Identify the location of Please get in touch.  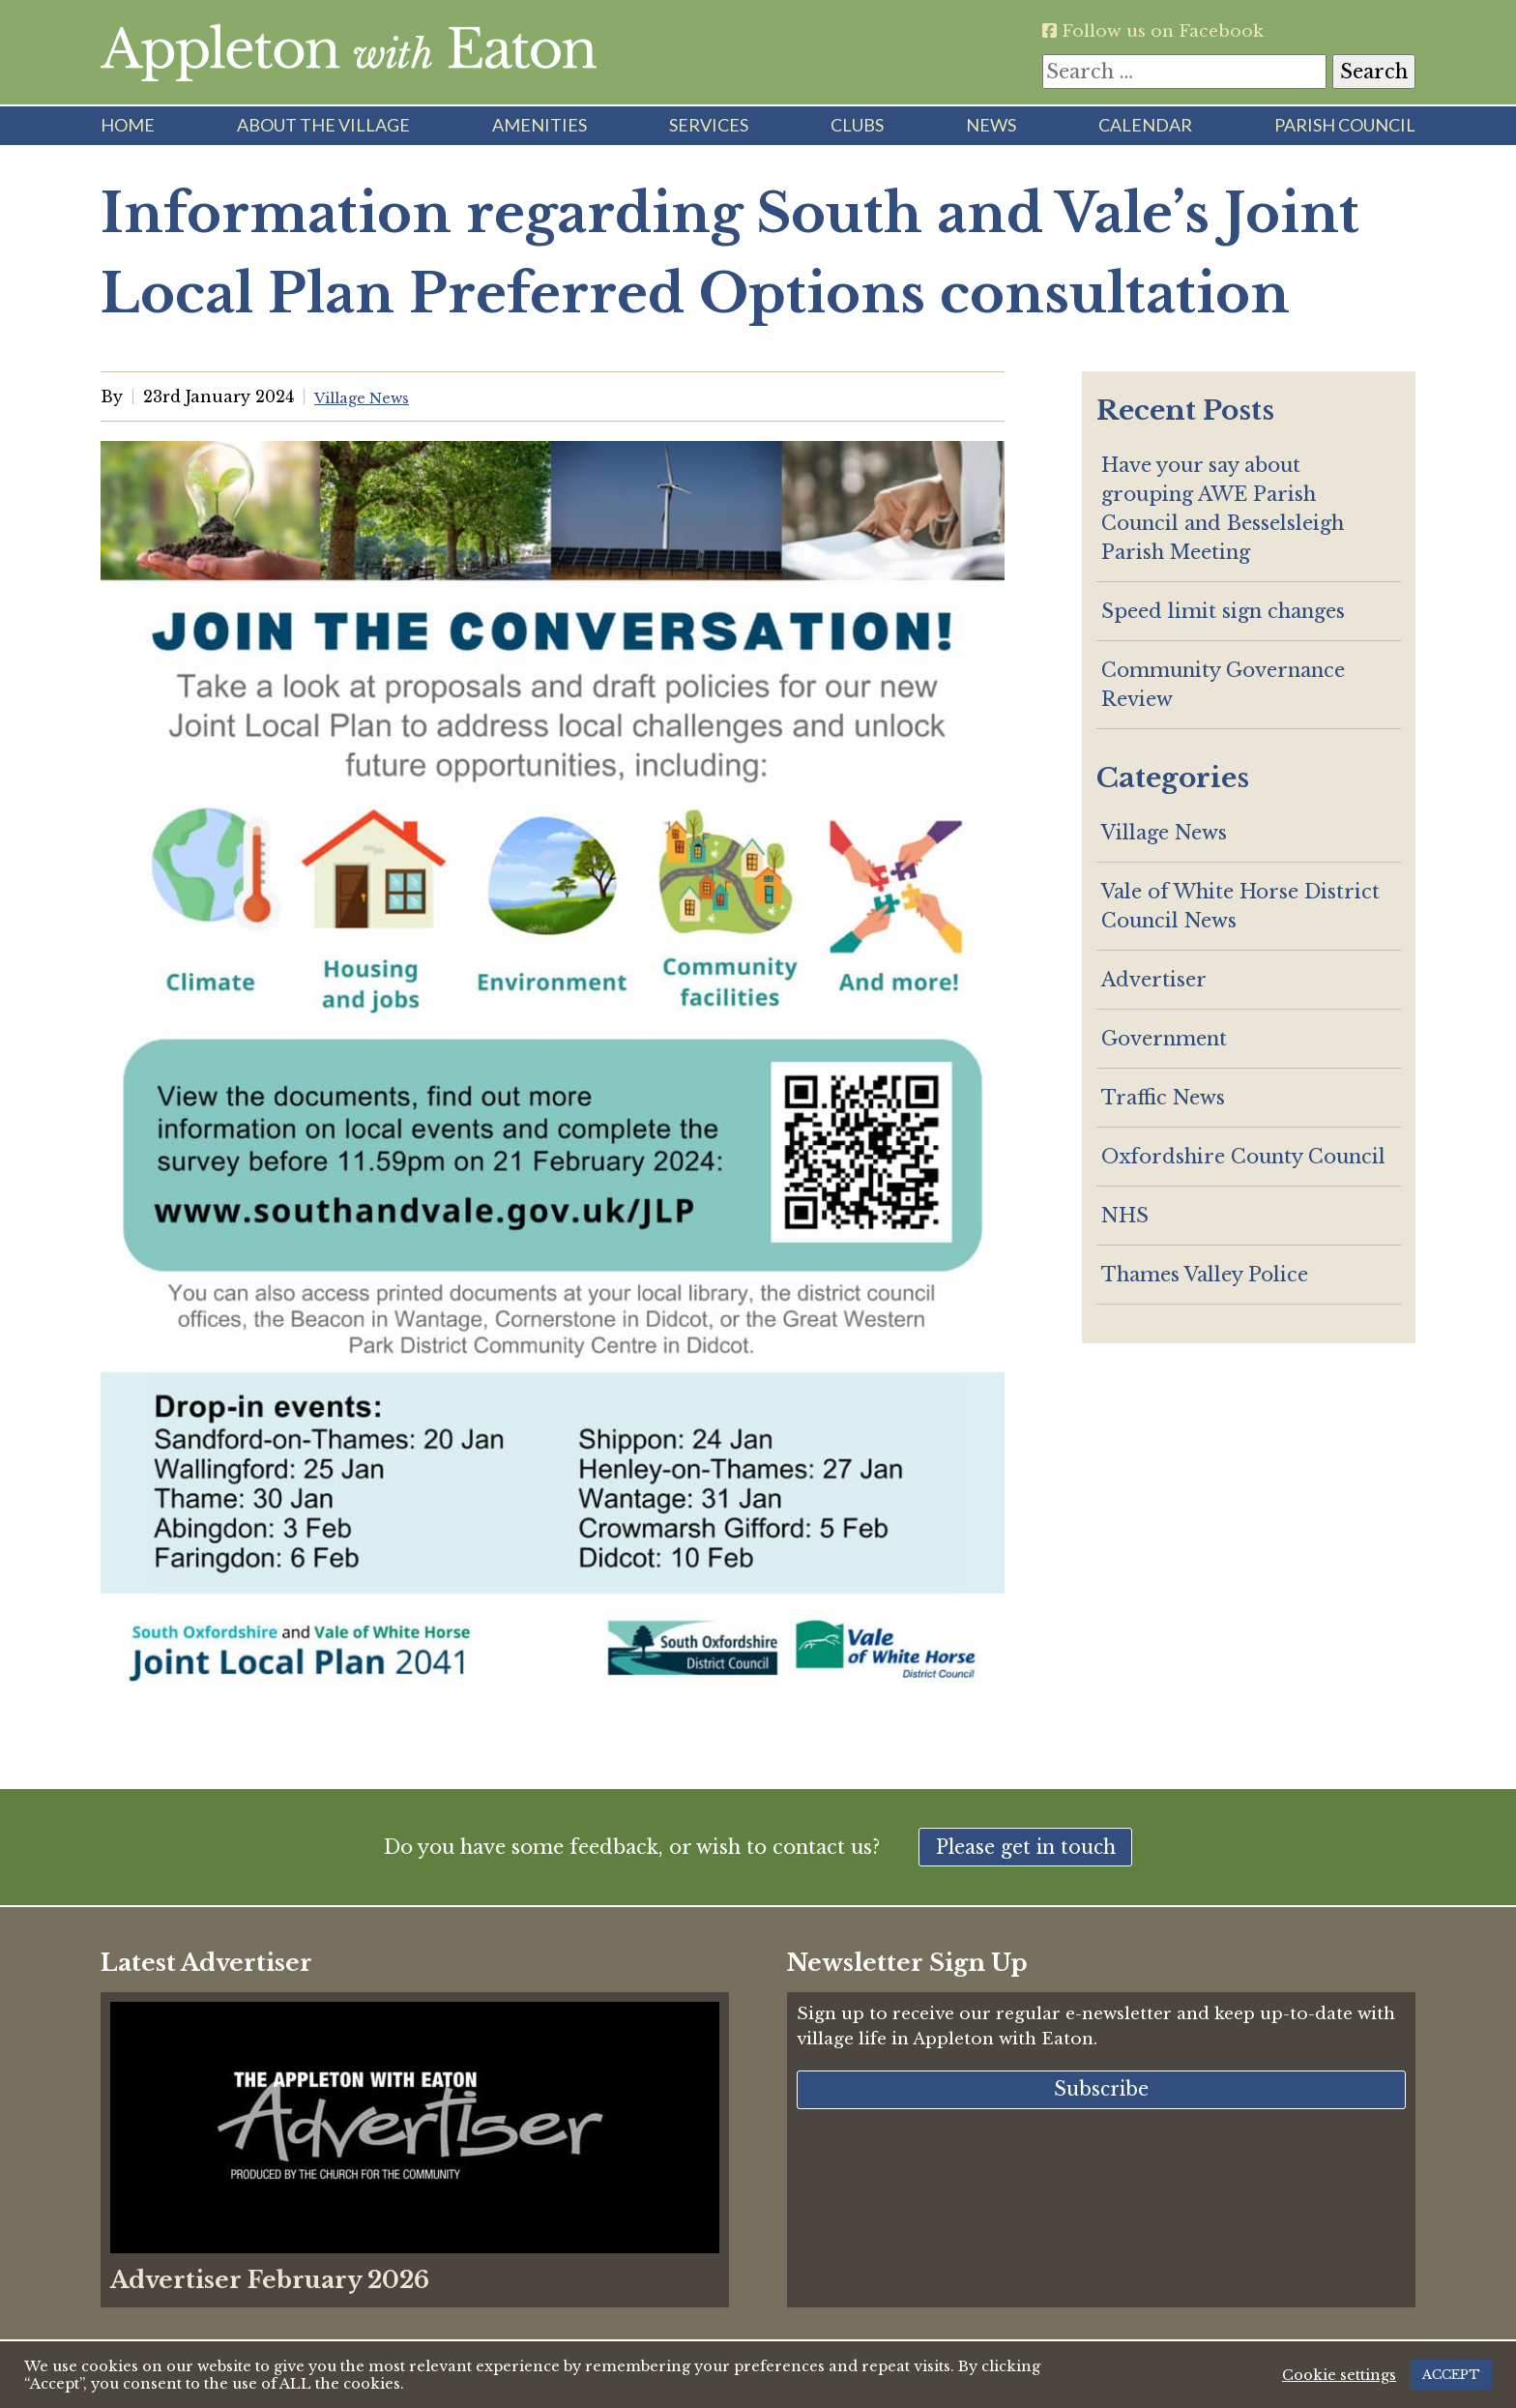
(1025, 1848).